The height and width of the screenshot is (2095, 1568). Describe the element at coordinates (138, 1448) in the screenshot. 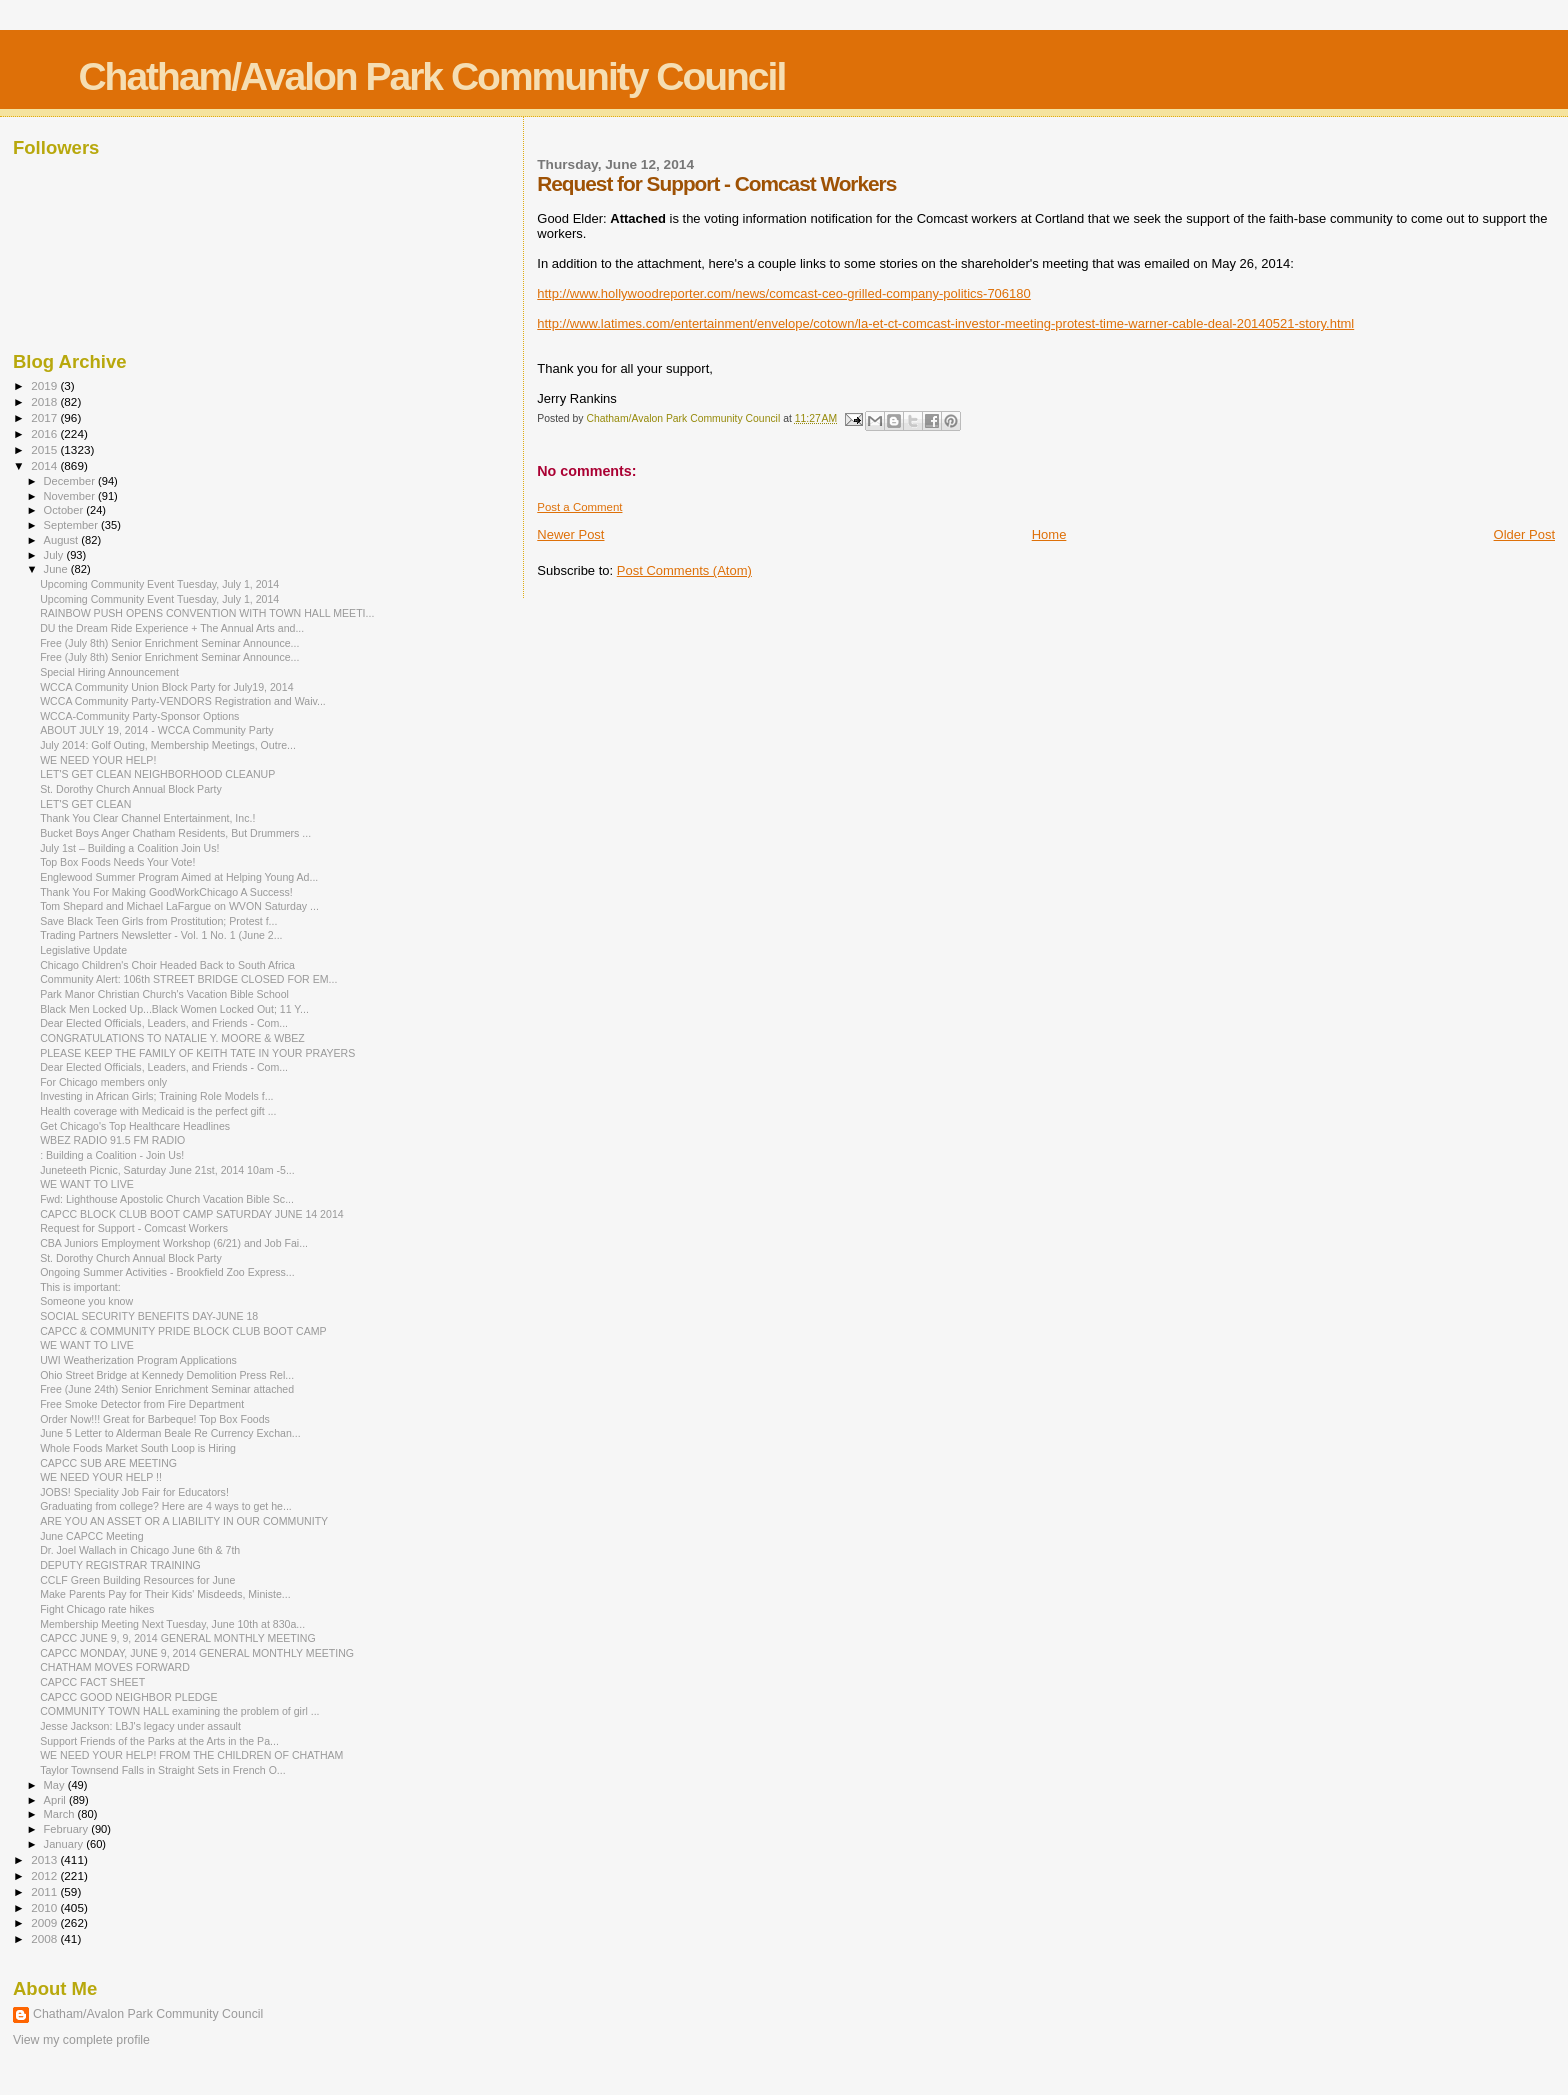

I see `Whole Foods Market South Loop is Hiring` at that location.